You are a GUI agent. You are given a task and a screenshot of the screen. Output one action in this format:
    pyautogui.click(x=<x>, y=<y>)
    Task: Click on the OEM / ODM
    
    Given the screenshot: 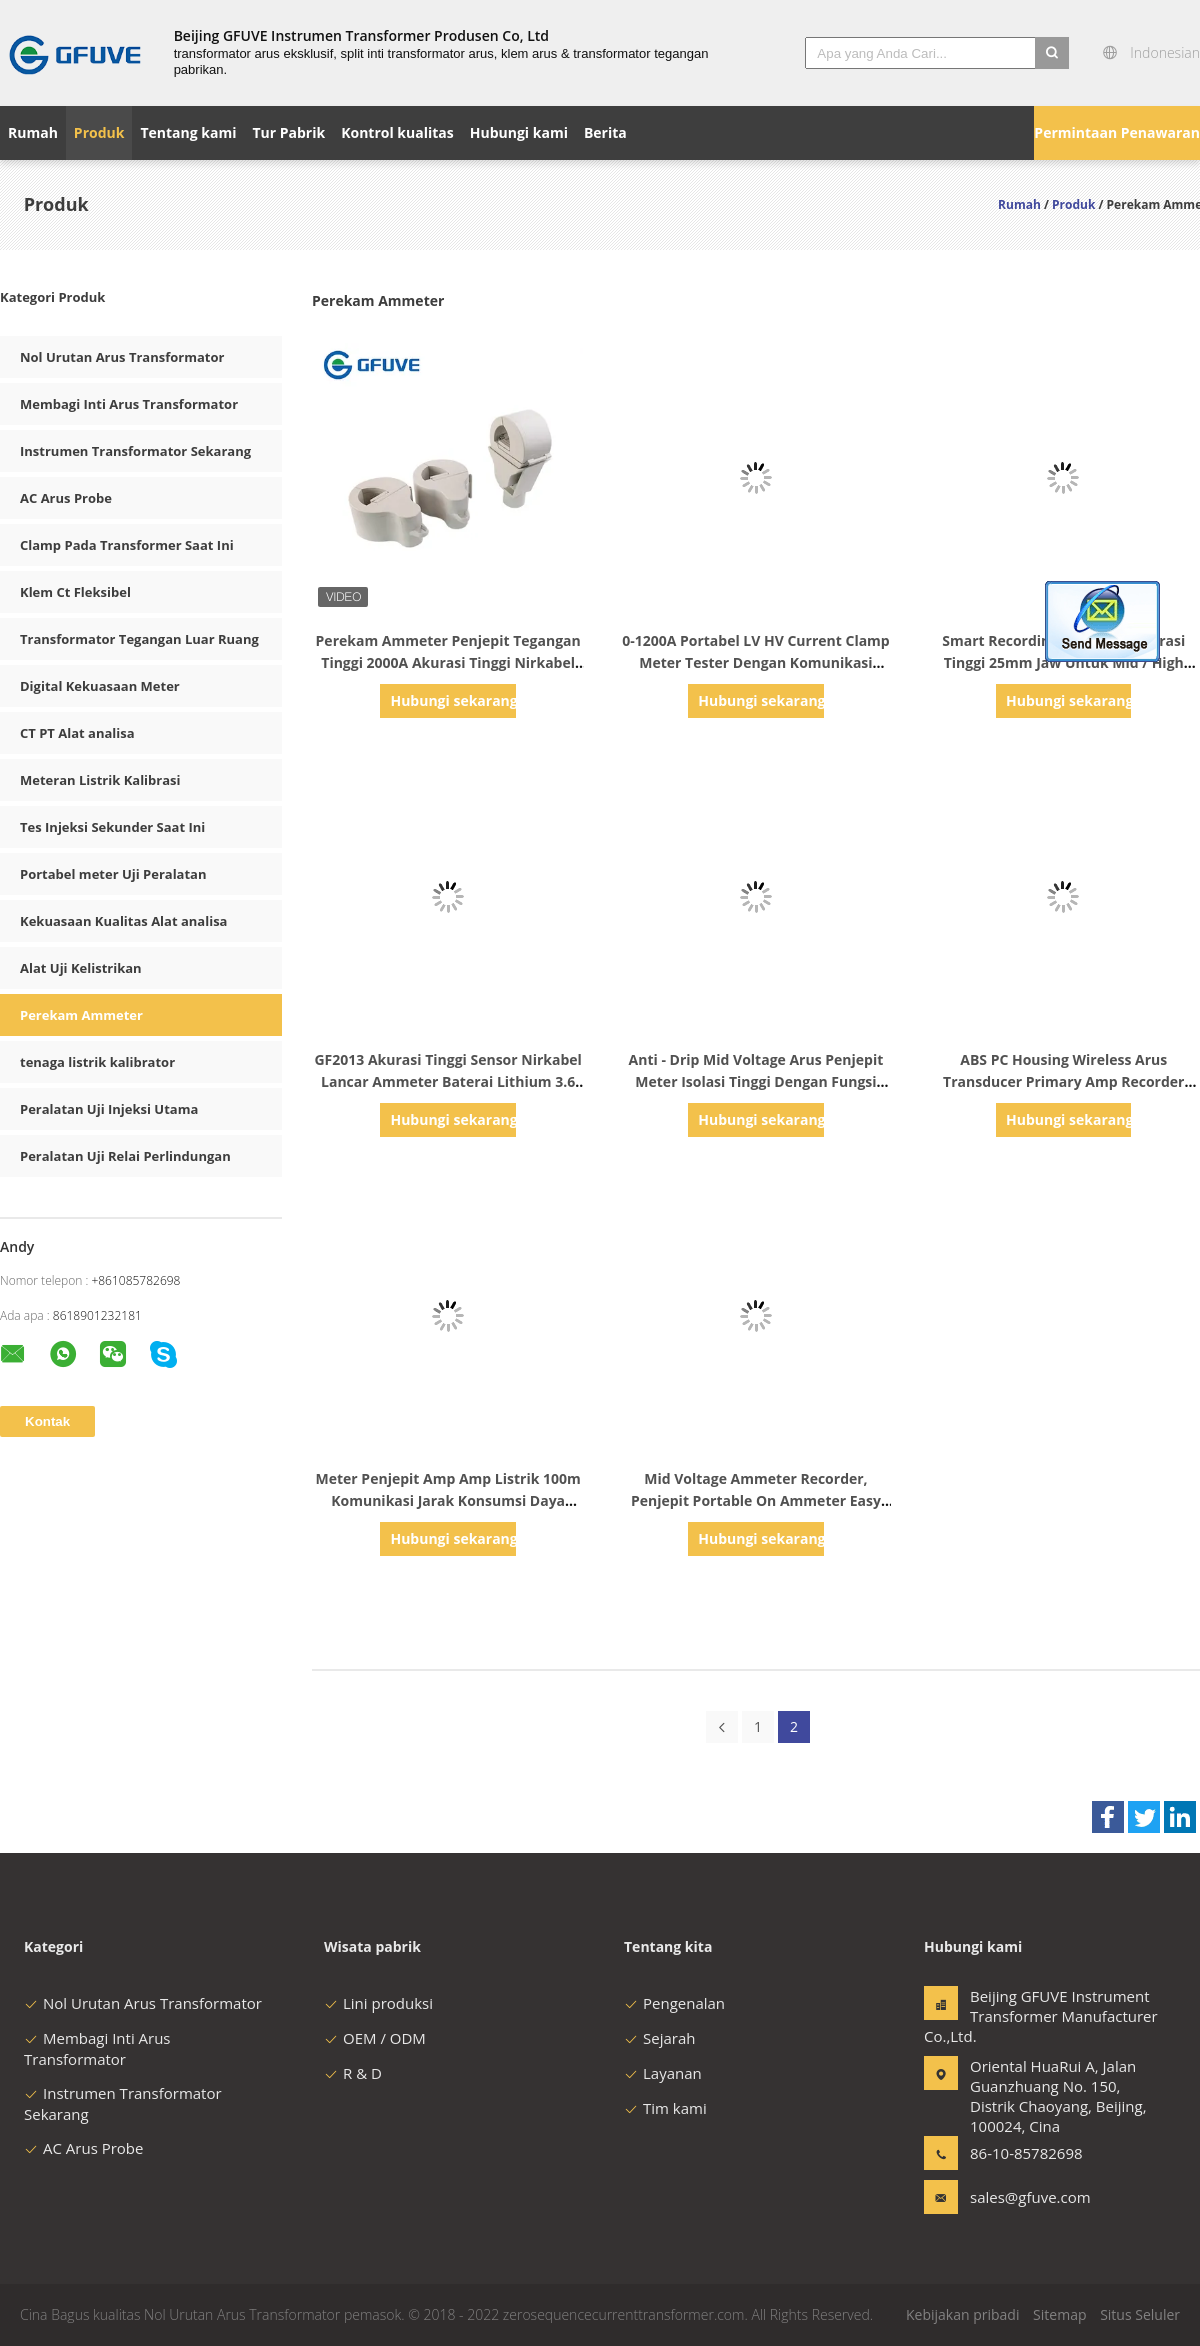 What is the action you would take?
    pyautogui.click(x=375, y=2038)
    